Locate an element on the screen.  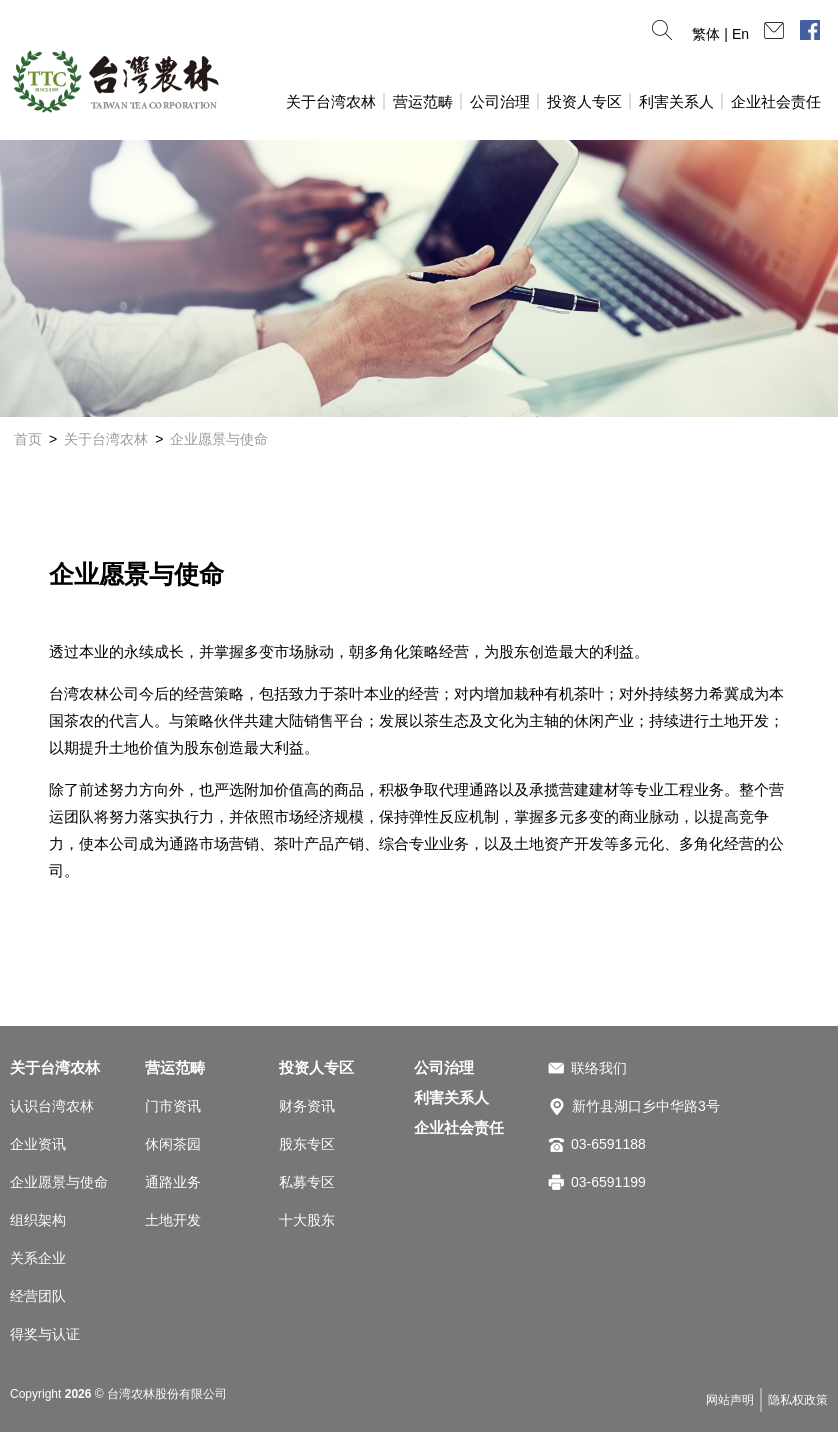
03-6591199 is located at coordinates (608, 1182).